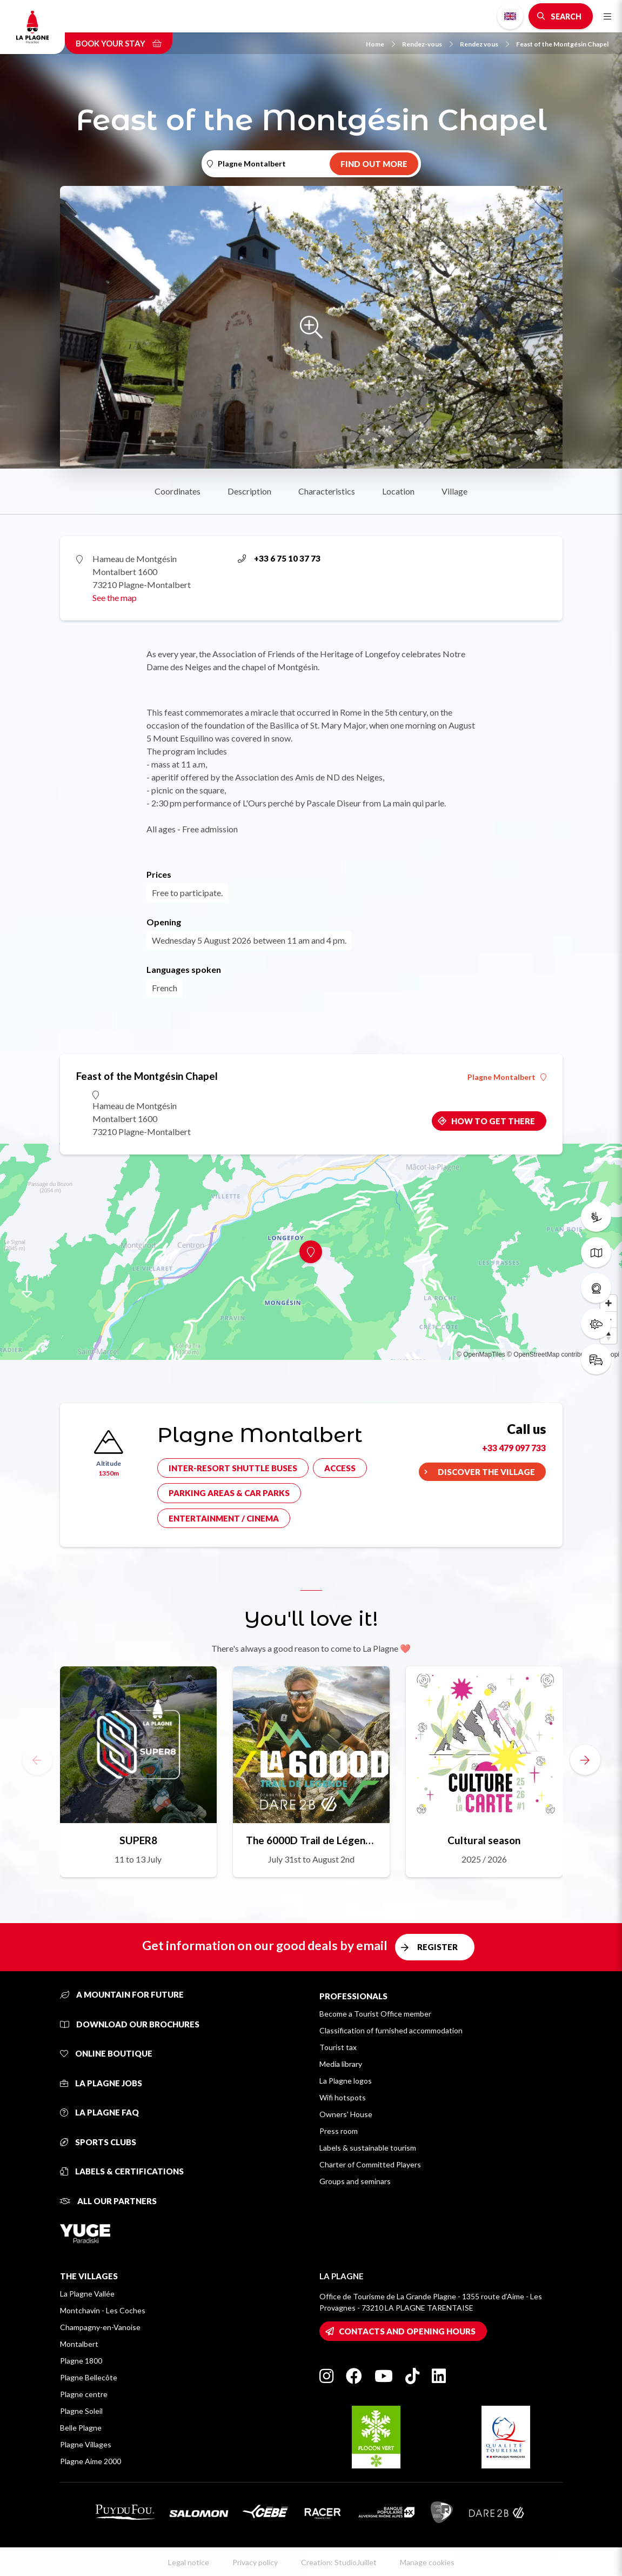 The image size is (622, 2576). I want to click on Creation: StudioJuillet, so click(339, 2562).